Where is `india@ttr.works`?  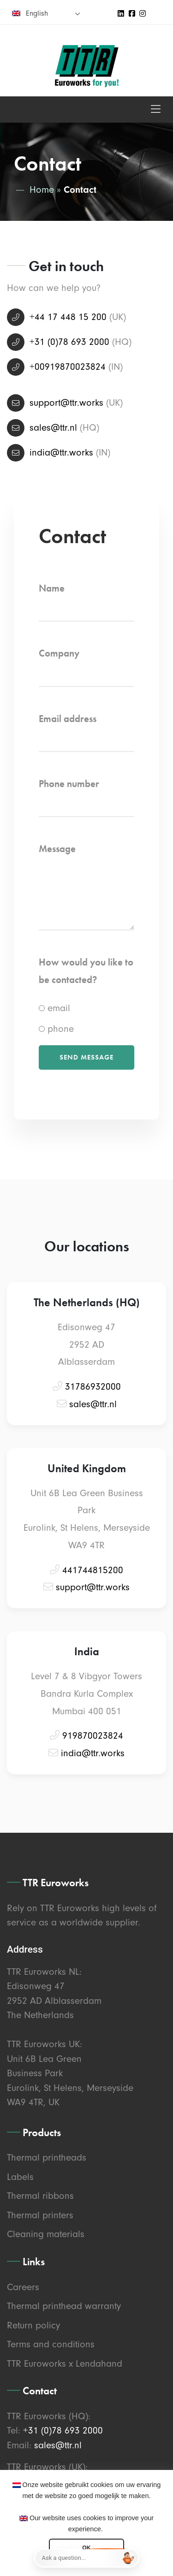
india@ttr.works is located at coordinates (61, 452).